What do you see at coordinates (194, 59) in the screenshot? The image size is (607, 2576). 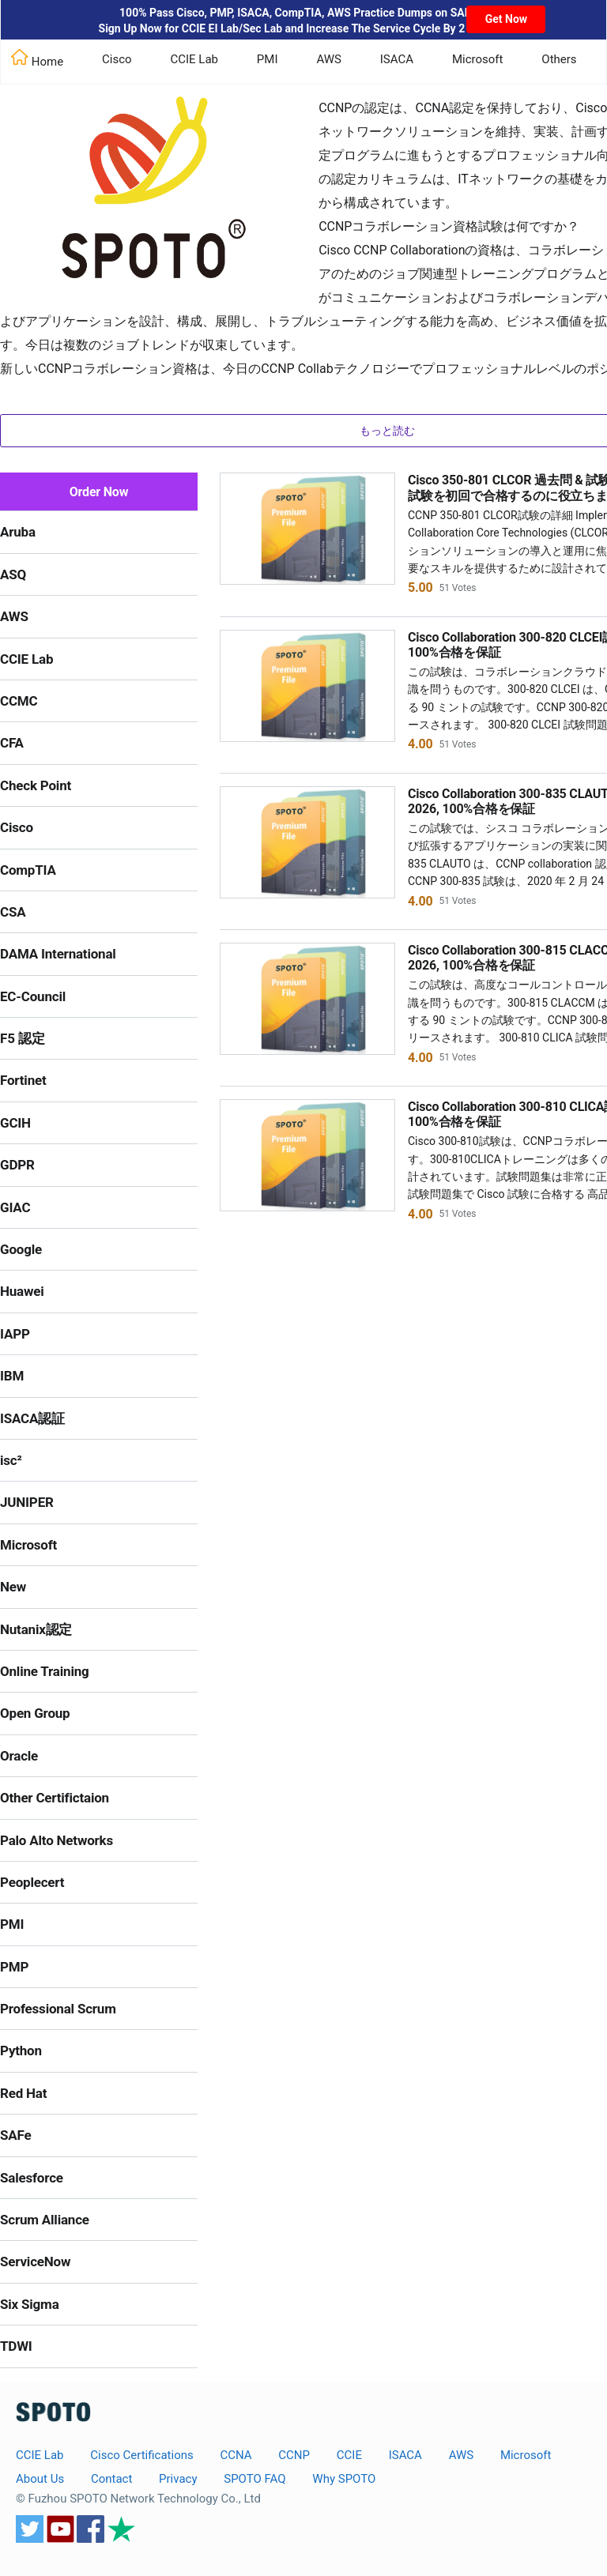 I see `CCIE Lab` at bounding box center [194, 59].